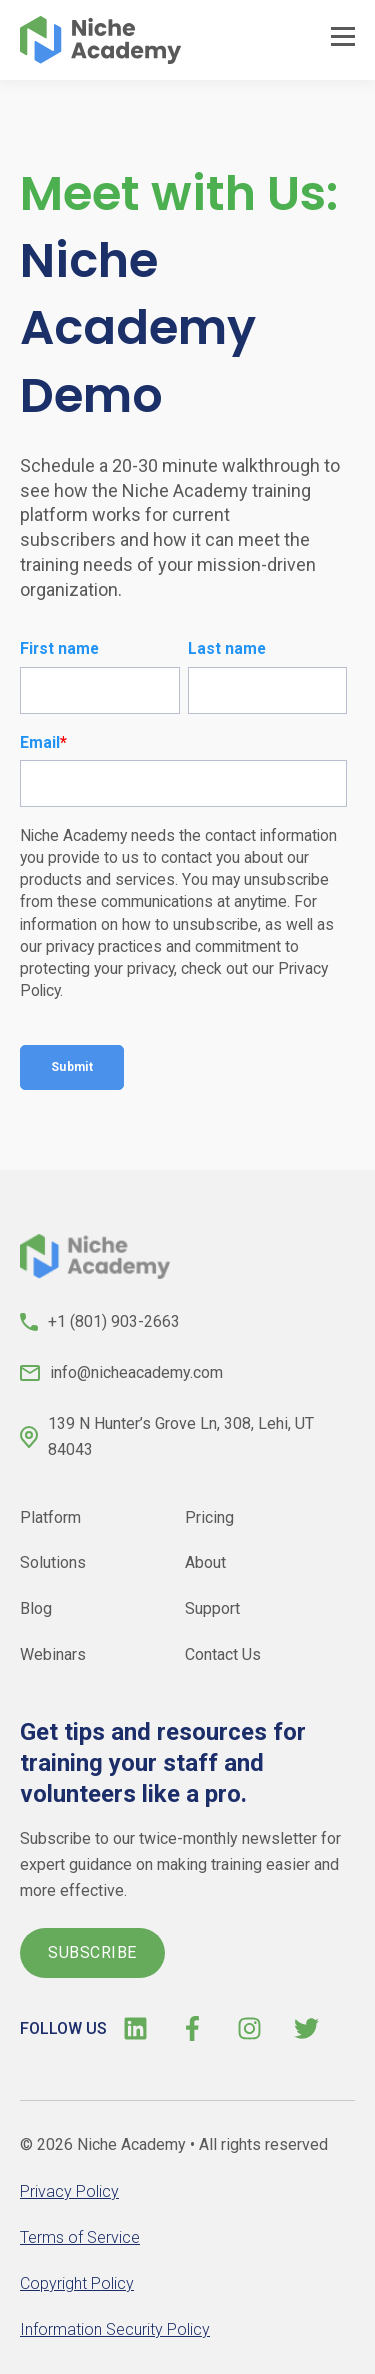 The image size is (375, 2374). I want to click on Contact Us, so click(223, 1654).